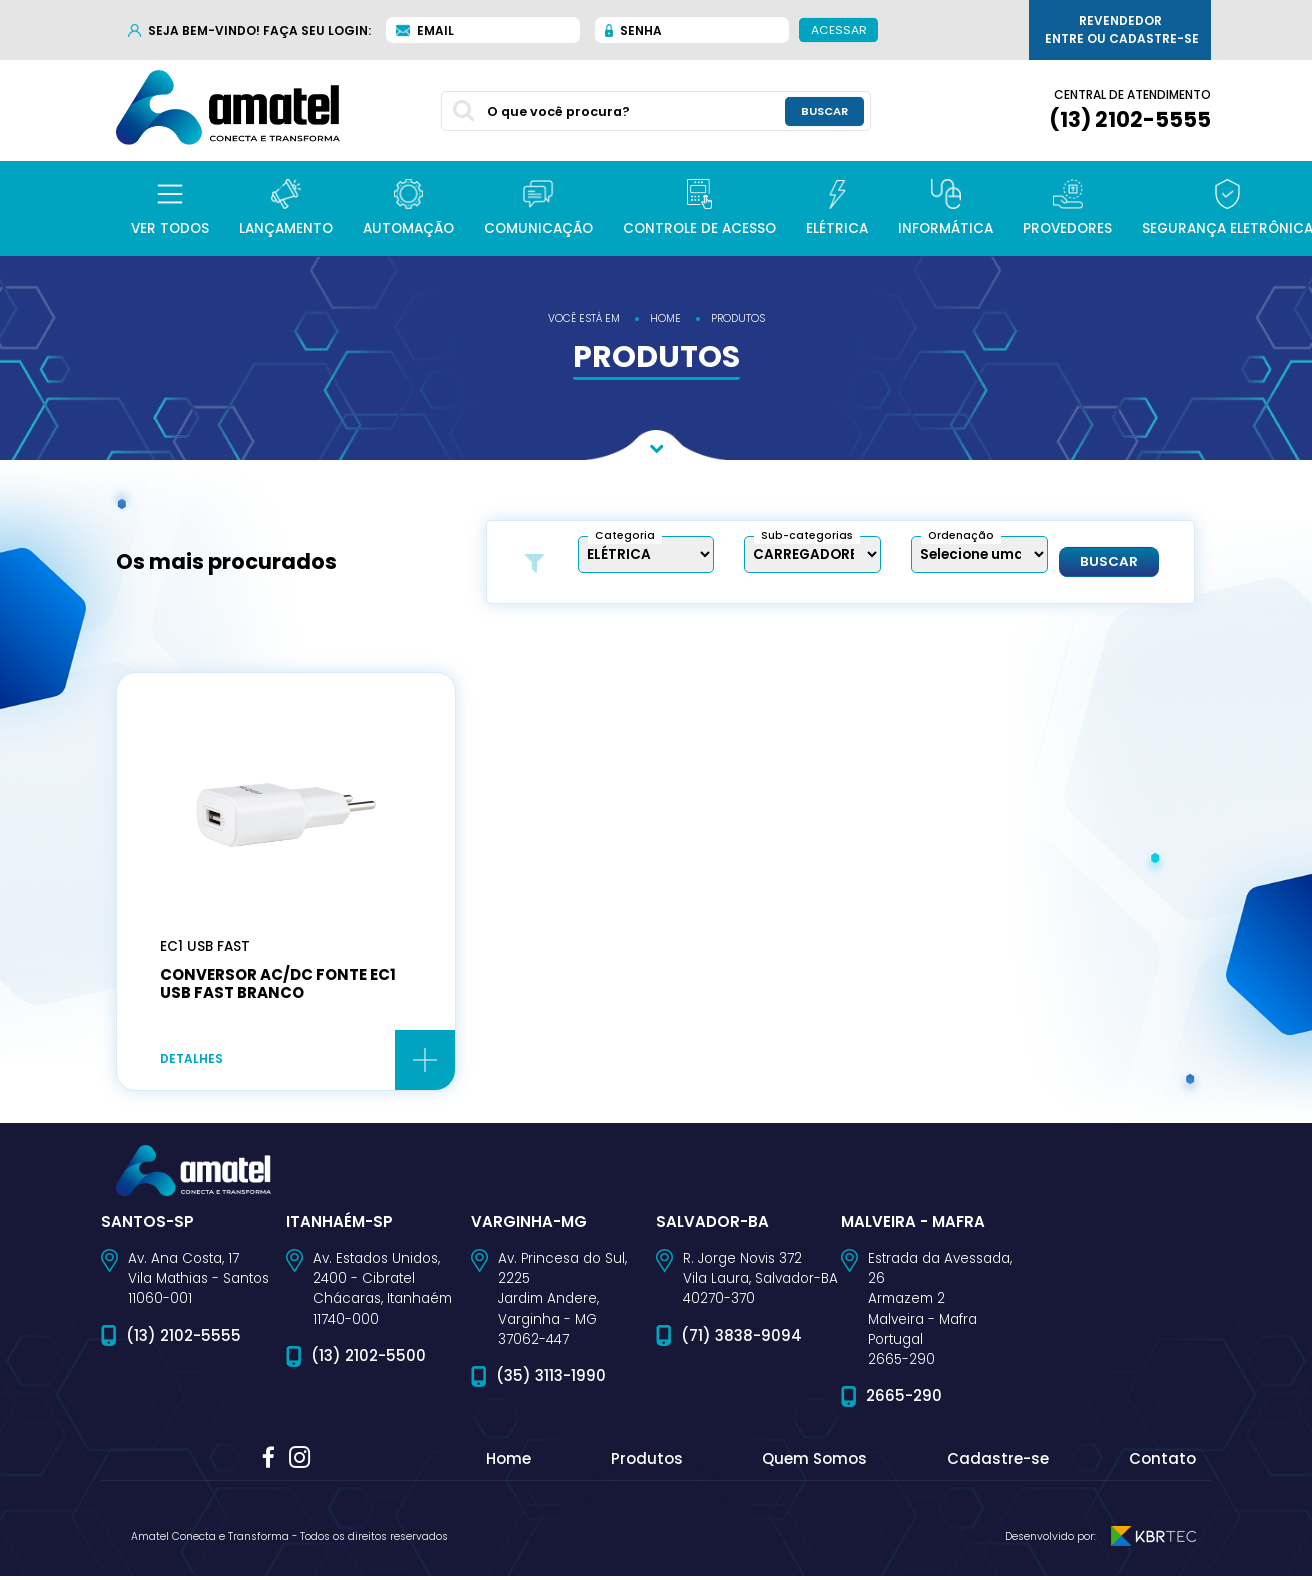 The height and width of the screenshot is (1580, 1312). I want to click on [button], so click(170, 208).